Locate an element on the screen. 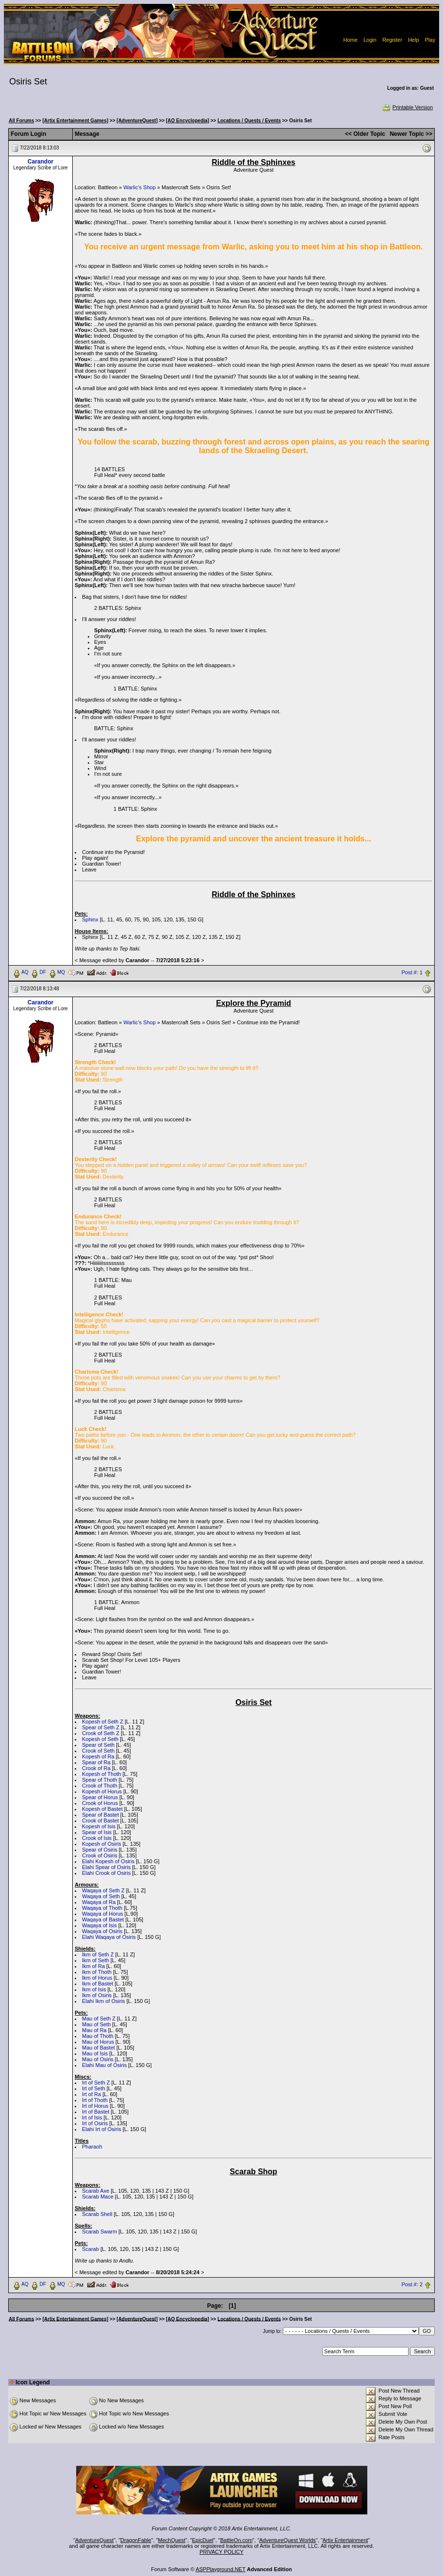  Ikm of Seth Z is located at coordinates (98, 1954).